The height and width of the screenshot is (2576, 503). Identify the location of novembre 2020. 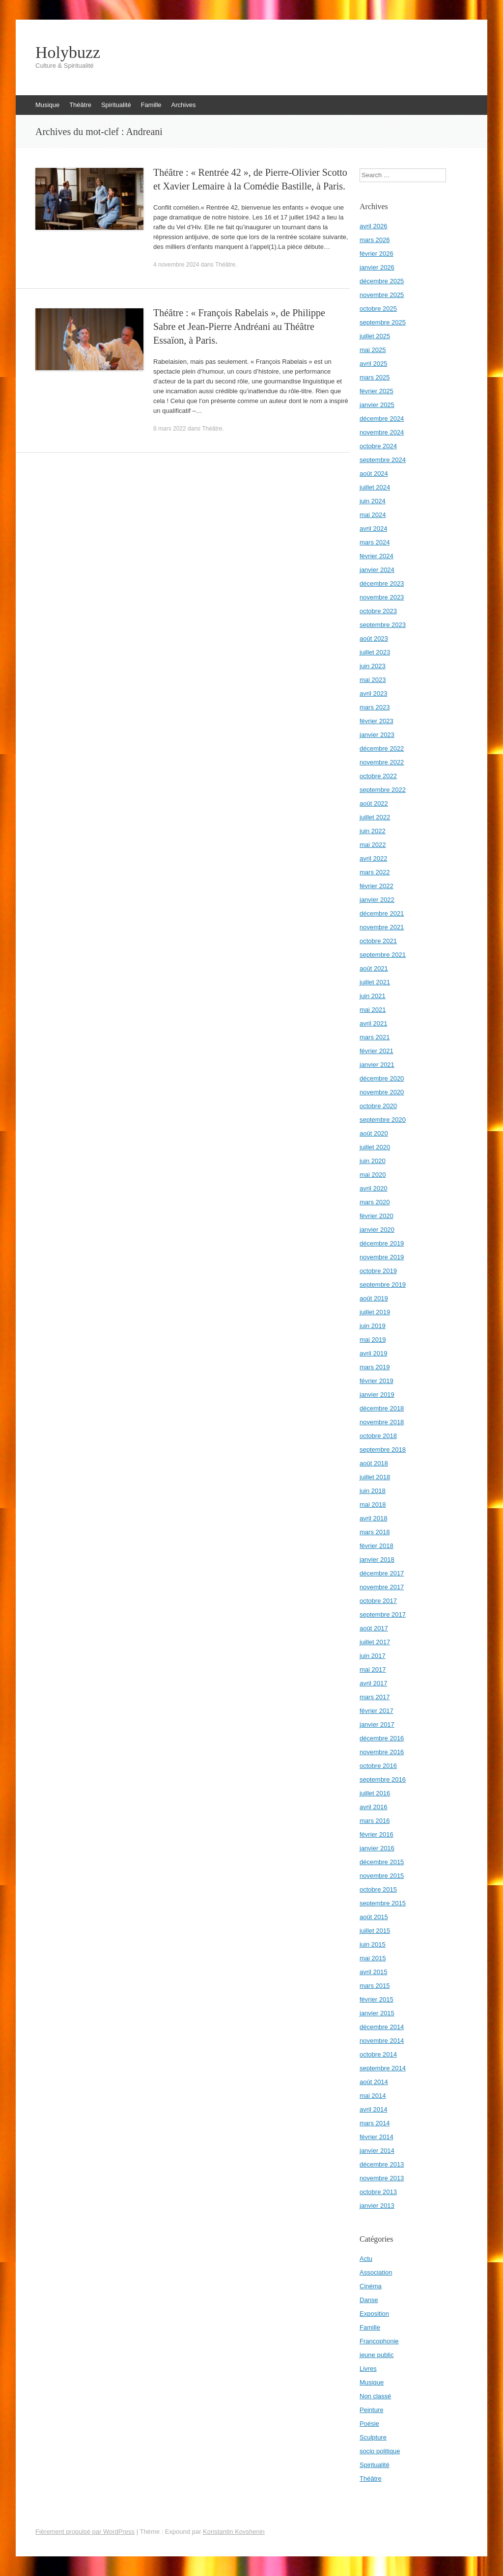
(382, 1092).